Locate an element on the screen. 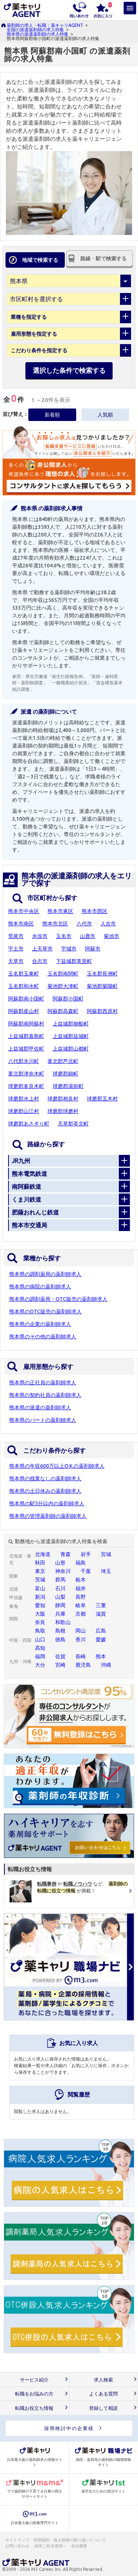  天草市 is located at coordinates (16, 961).